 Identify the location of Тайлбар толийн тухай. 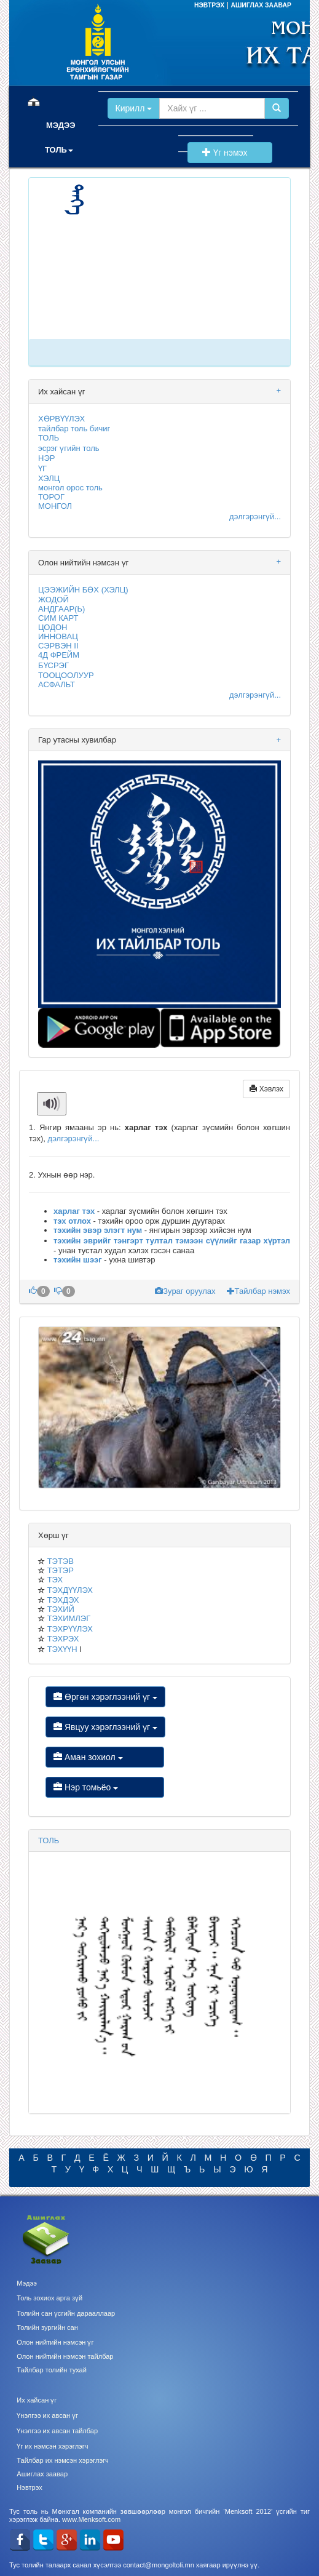
(52, 2370).